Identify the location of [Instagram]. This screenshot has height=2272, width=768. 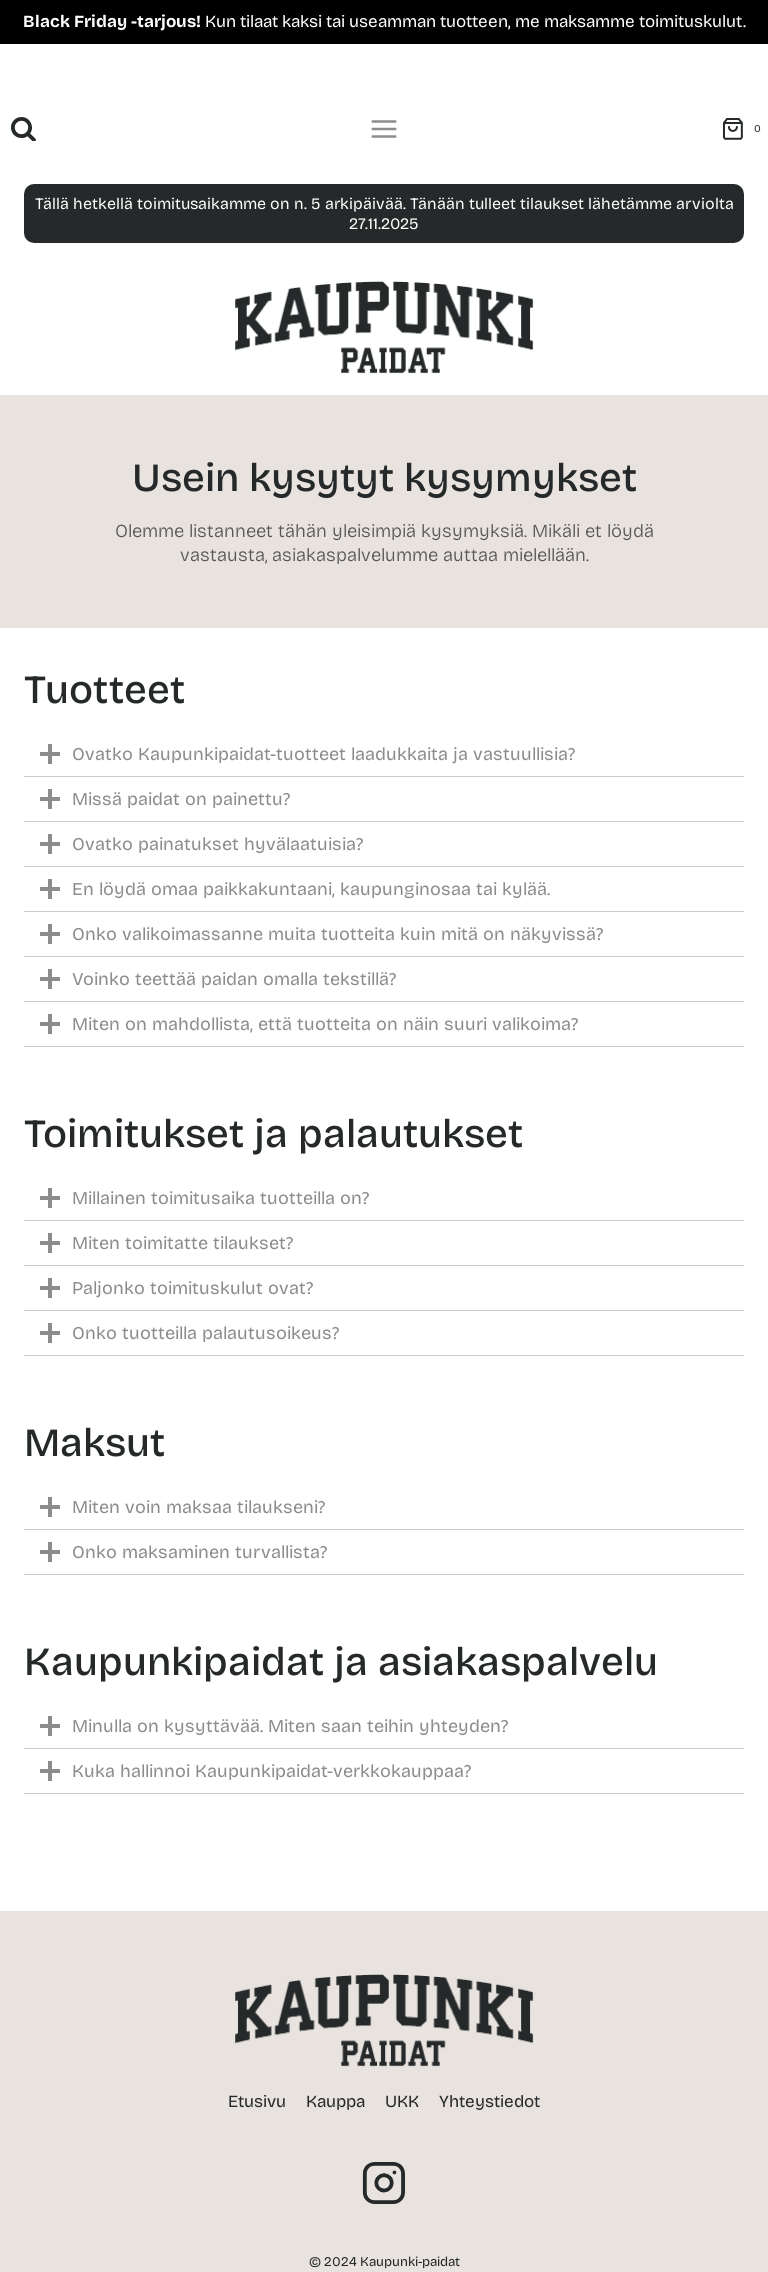
(384, 2183).